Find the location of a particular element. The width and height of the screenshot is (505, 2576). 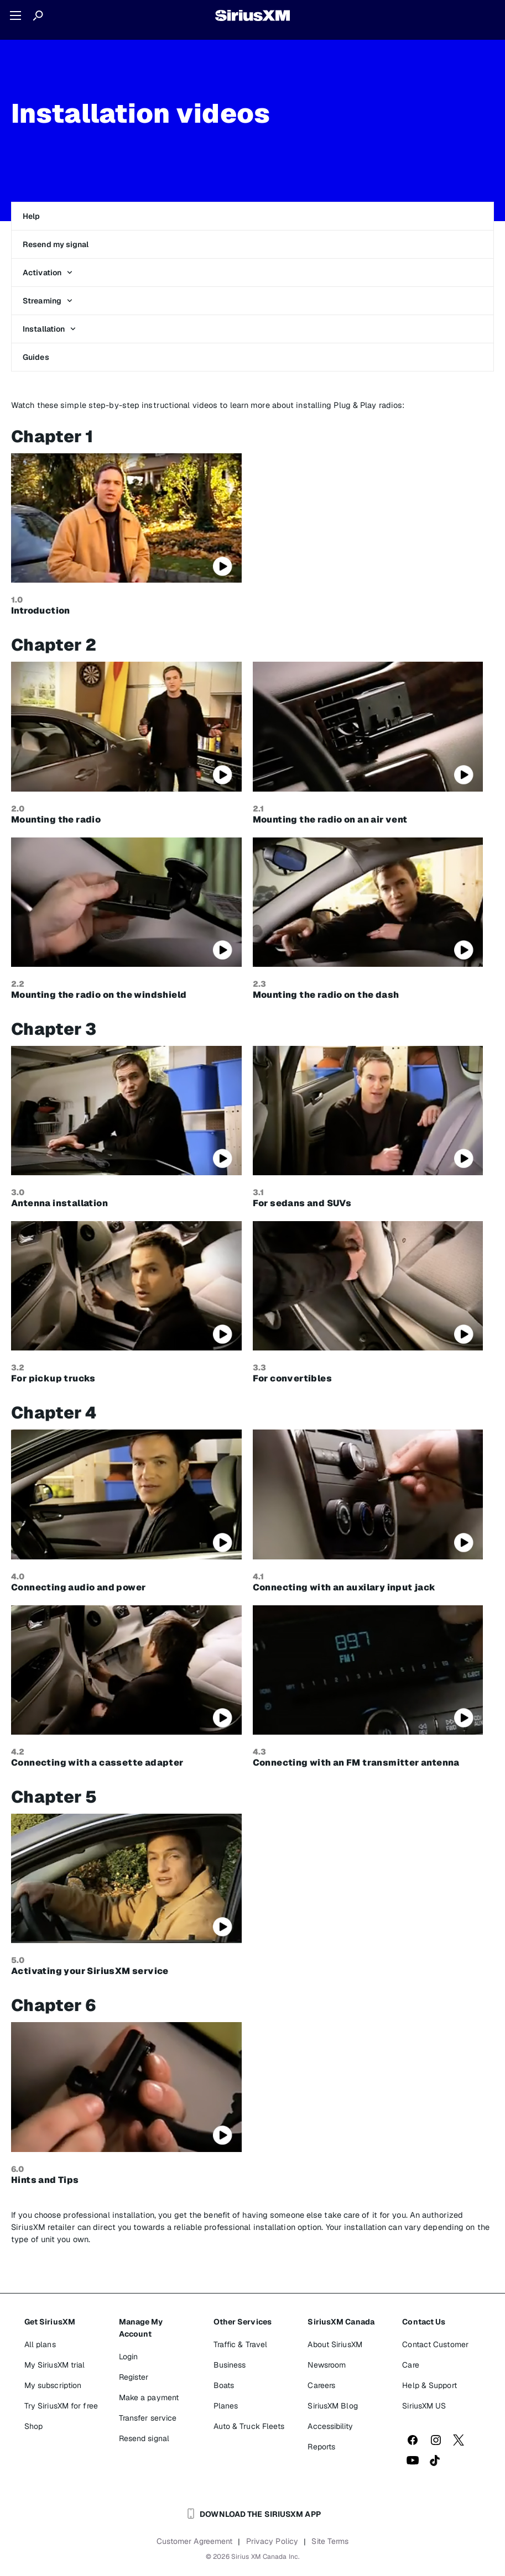

Transfer service is located at coordinates (148, 2418).